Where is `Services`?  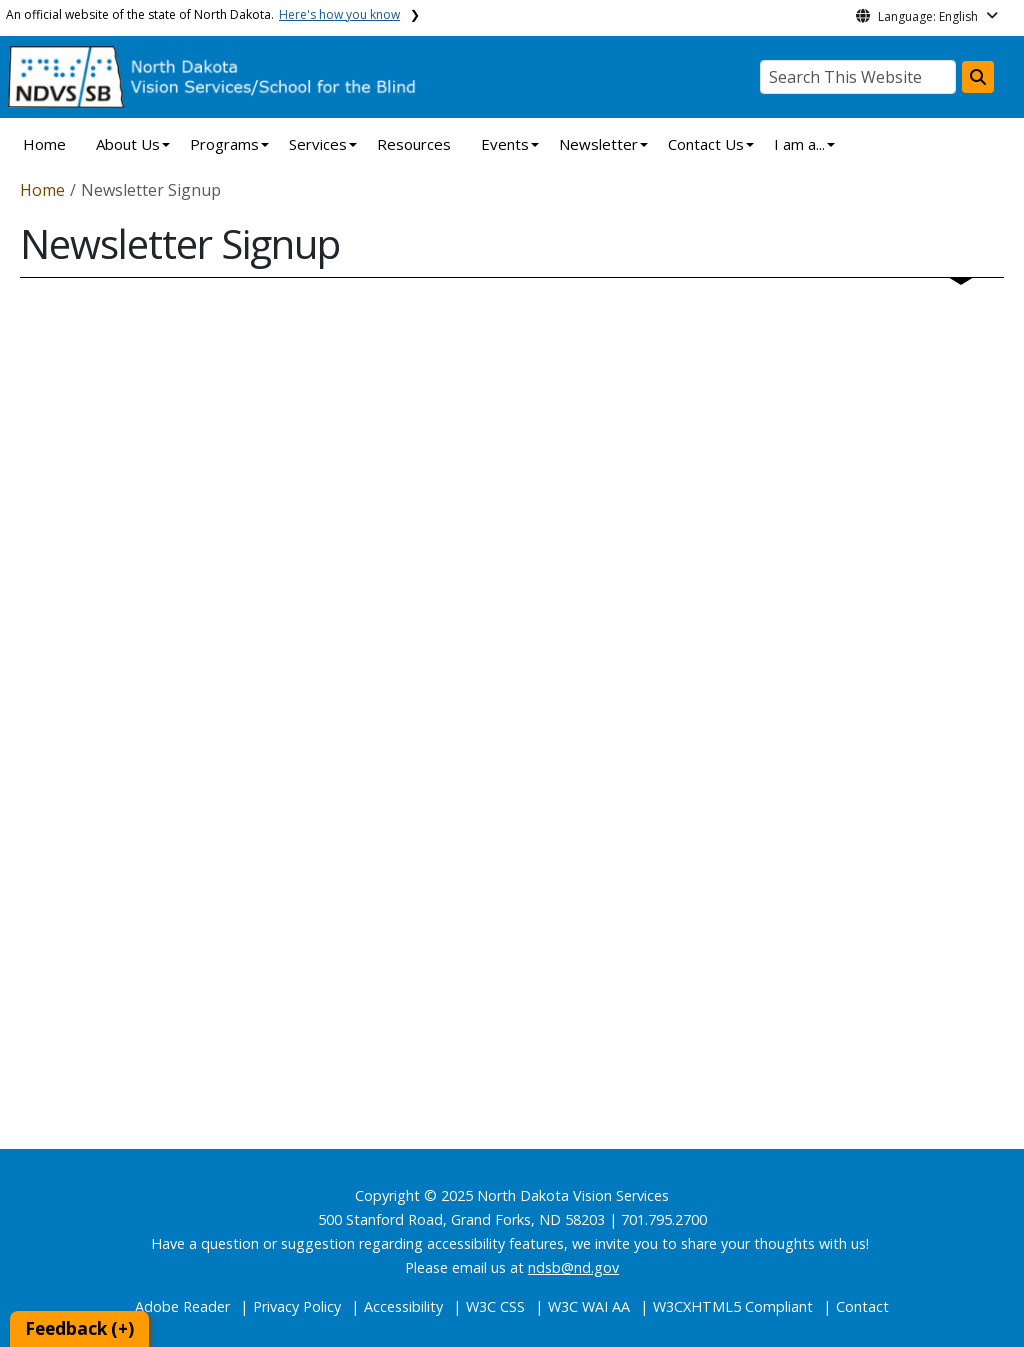
Services is located at coordinates (318, 144).